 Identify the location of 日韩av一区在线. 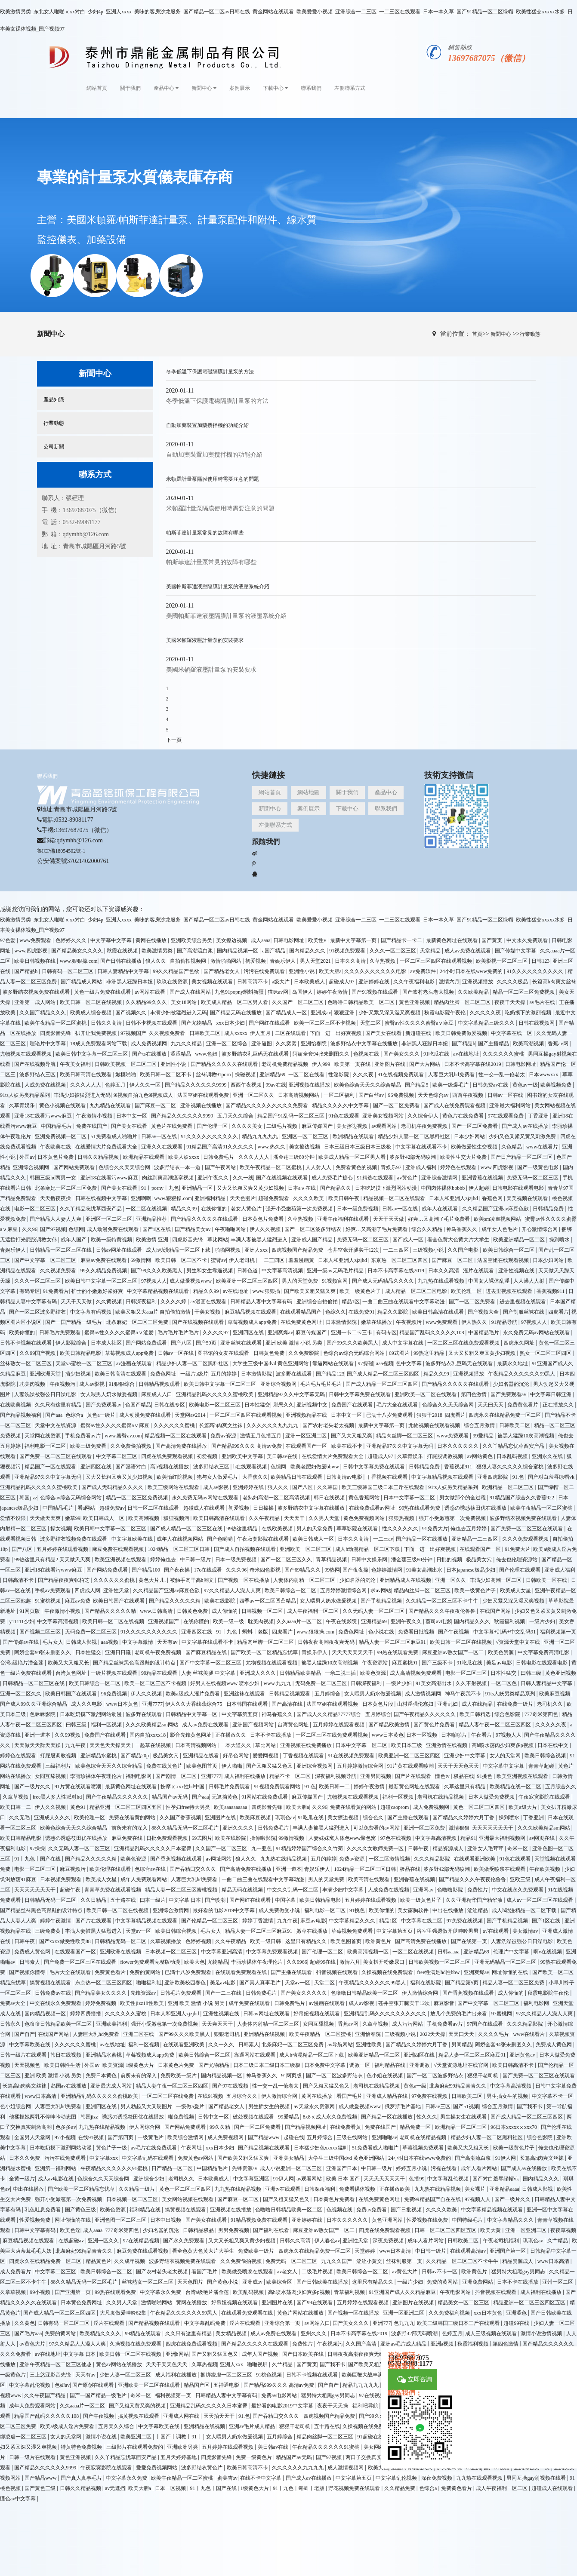
(506, 1095).